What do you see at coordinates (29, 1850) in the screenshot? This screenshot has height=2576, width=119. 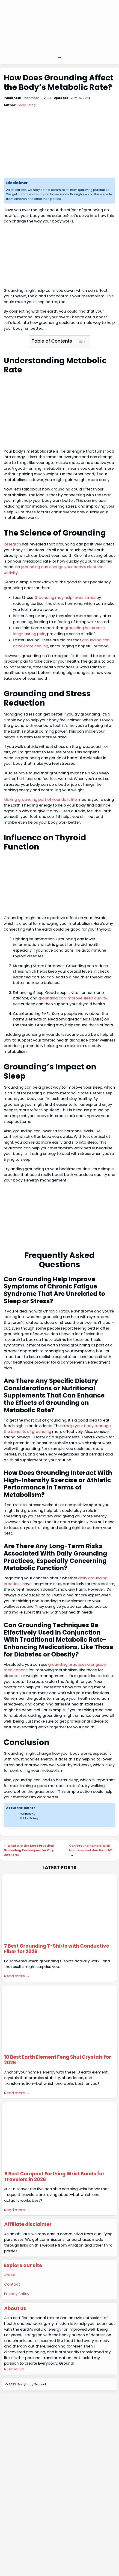 I see `What Are the Most Practical Grounding Techniques for City Dwellers?` at bounding box center [29, 1850].